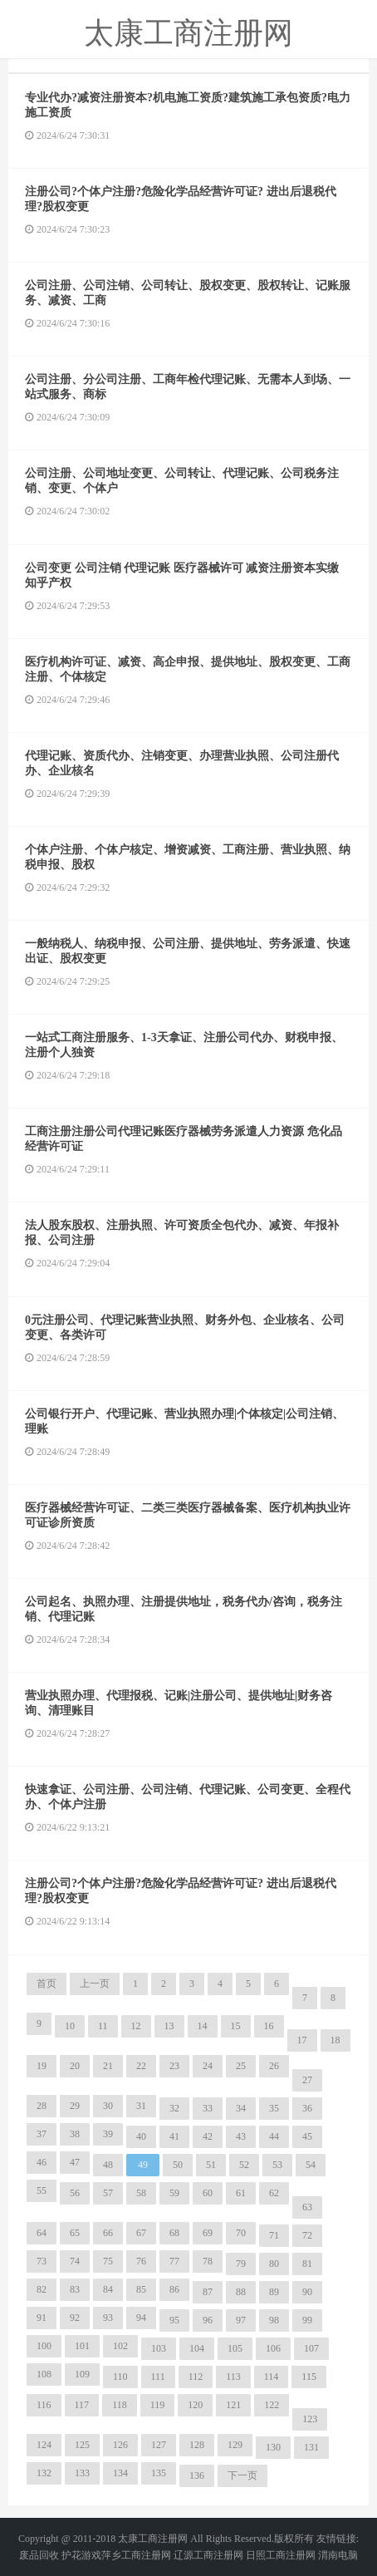  Describe the element at coordinates (120, 2473) in the screenshot. I see `134` at that location.